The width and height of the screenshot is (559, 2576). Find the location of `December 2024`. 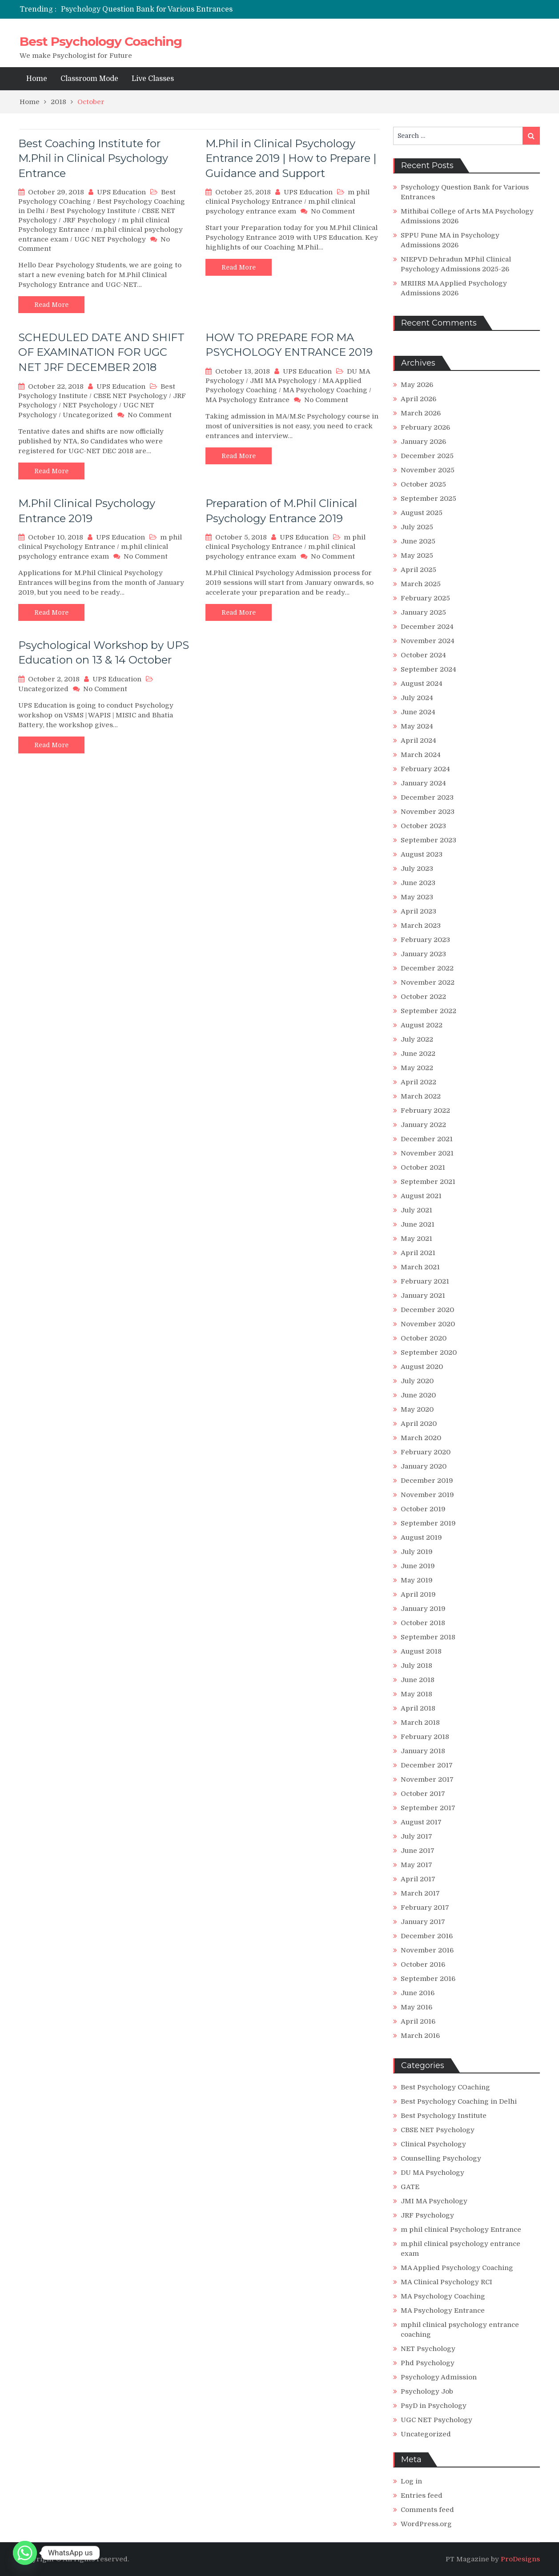

December 2024 is located at coordinates (427, 627).